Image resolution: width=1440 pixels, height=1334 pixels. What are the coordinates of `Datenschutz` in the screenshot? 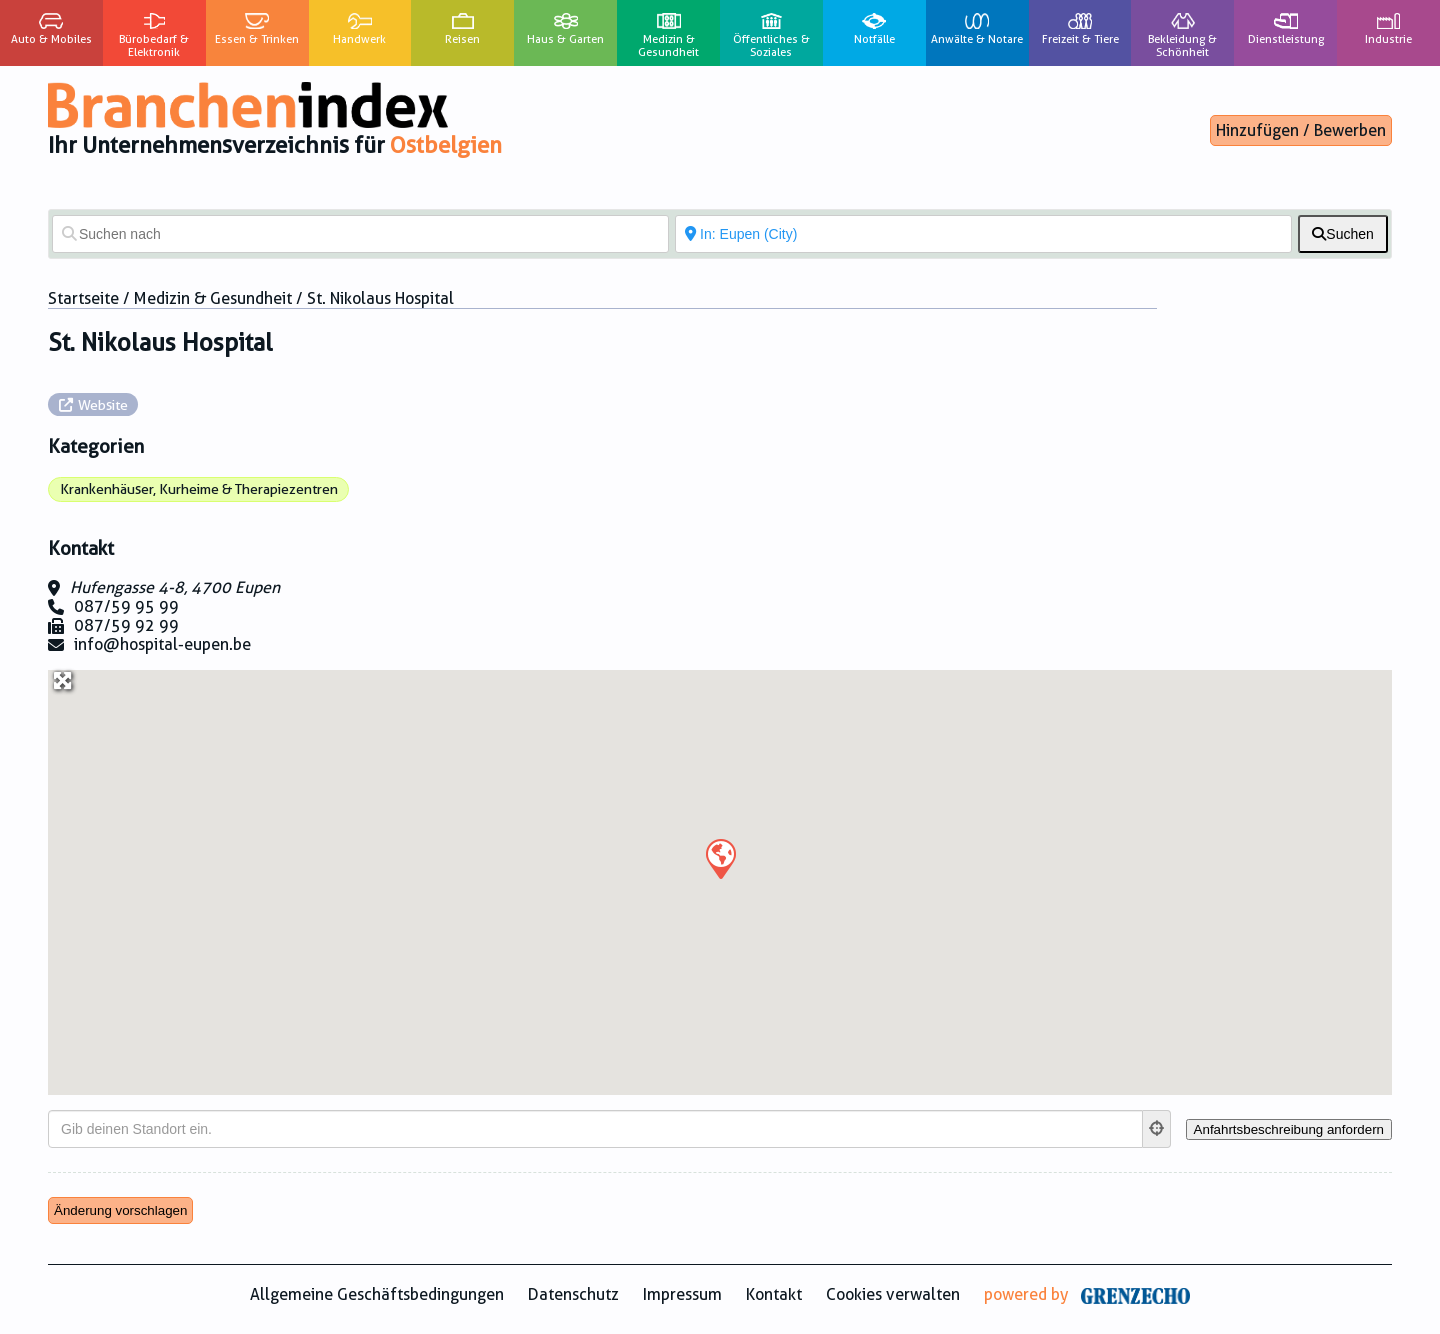 It's located at (573, 1294).